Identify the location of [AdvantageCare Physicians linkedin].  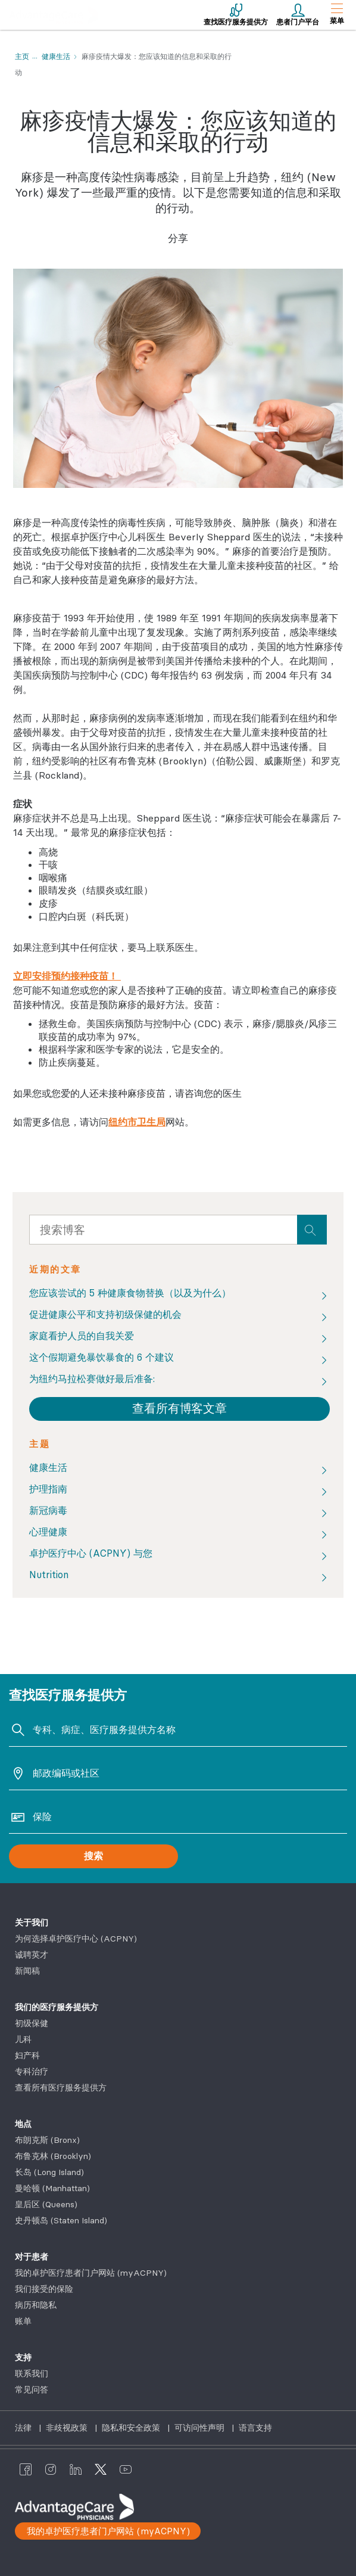
(75, 2468).